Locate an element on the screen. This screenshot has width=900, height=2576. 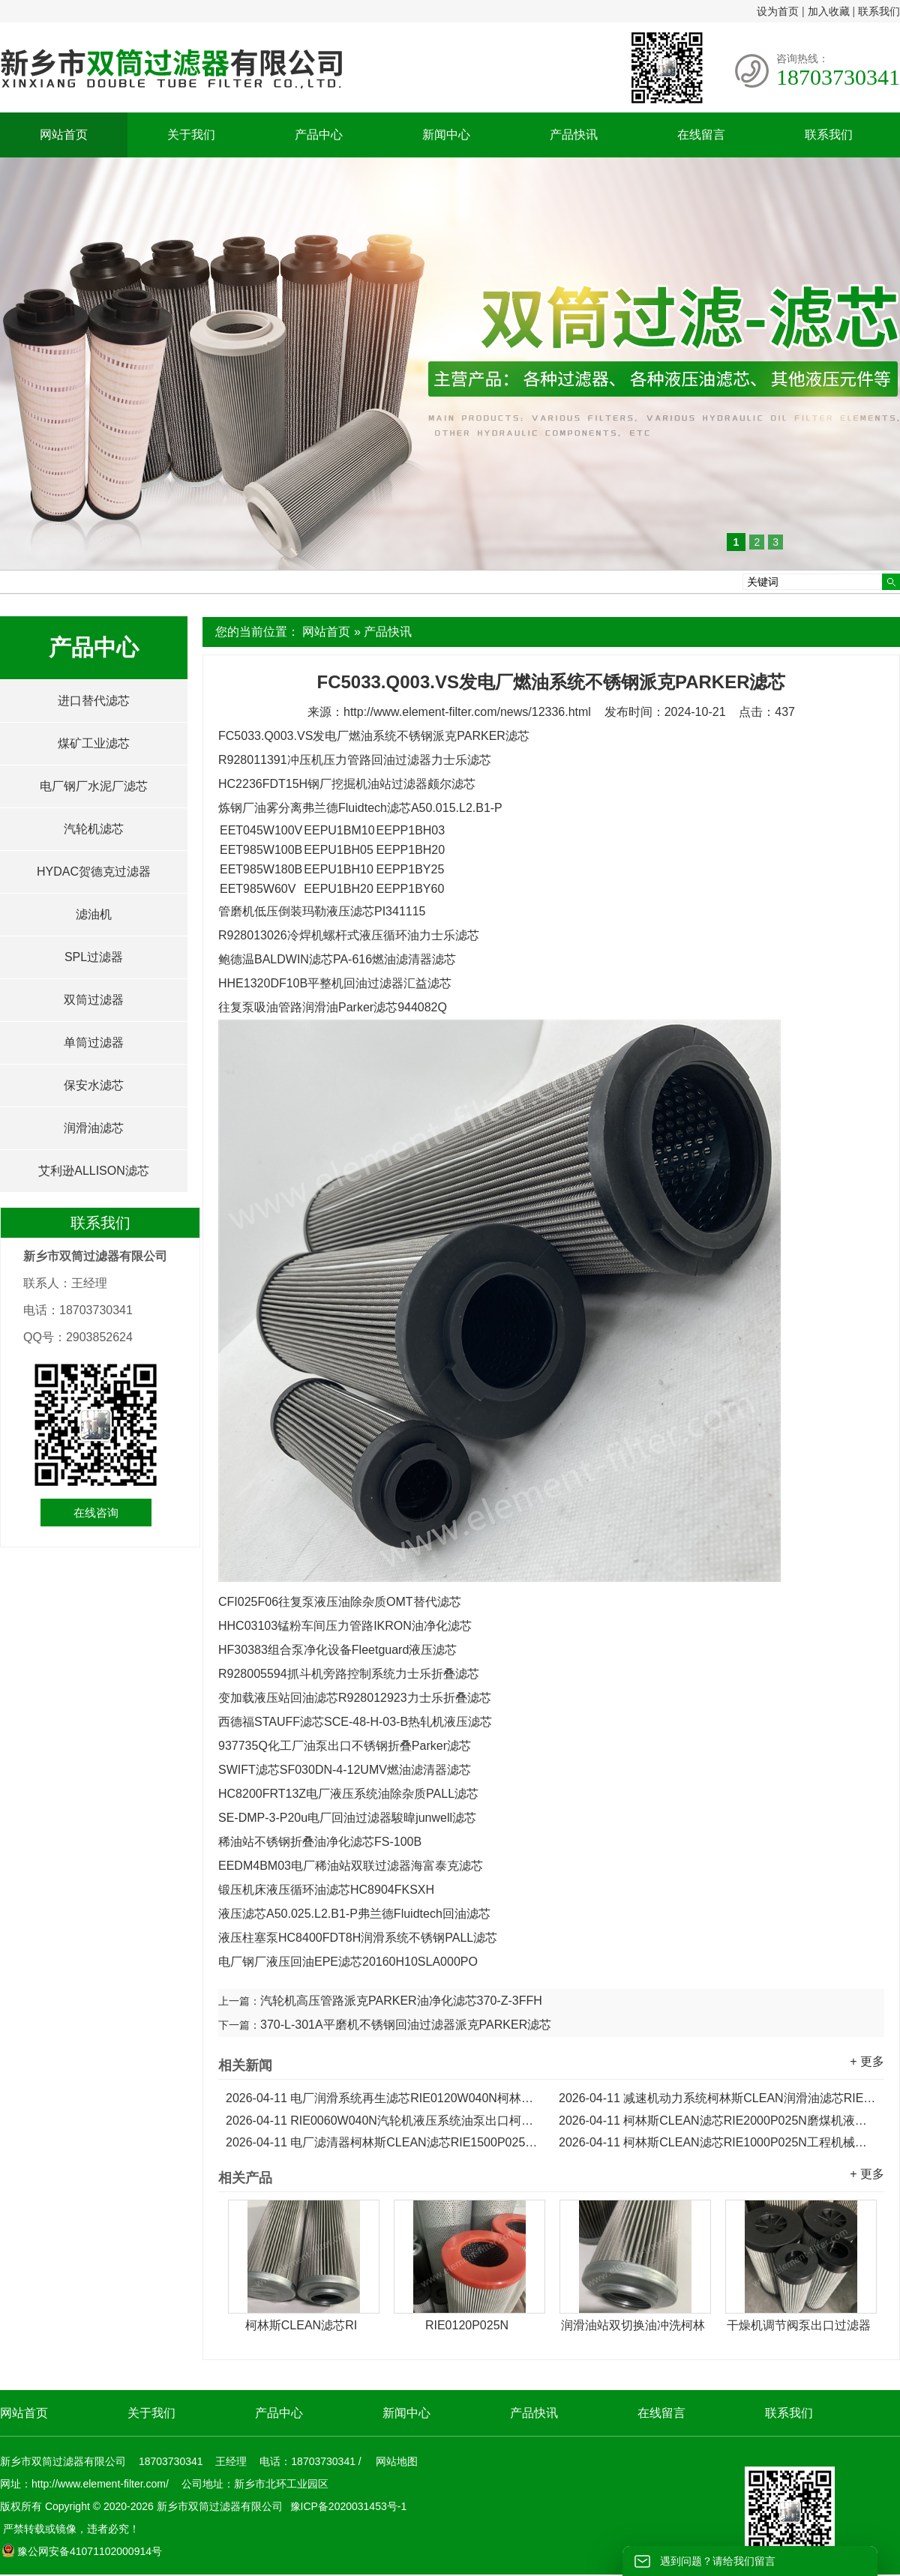
在线留言 is located at coordinates (701, 134).